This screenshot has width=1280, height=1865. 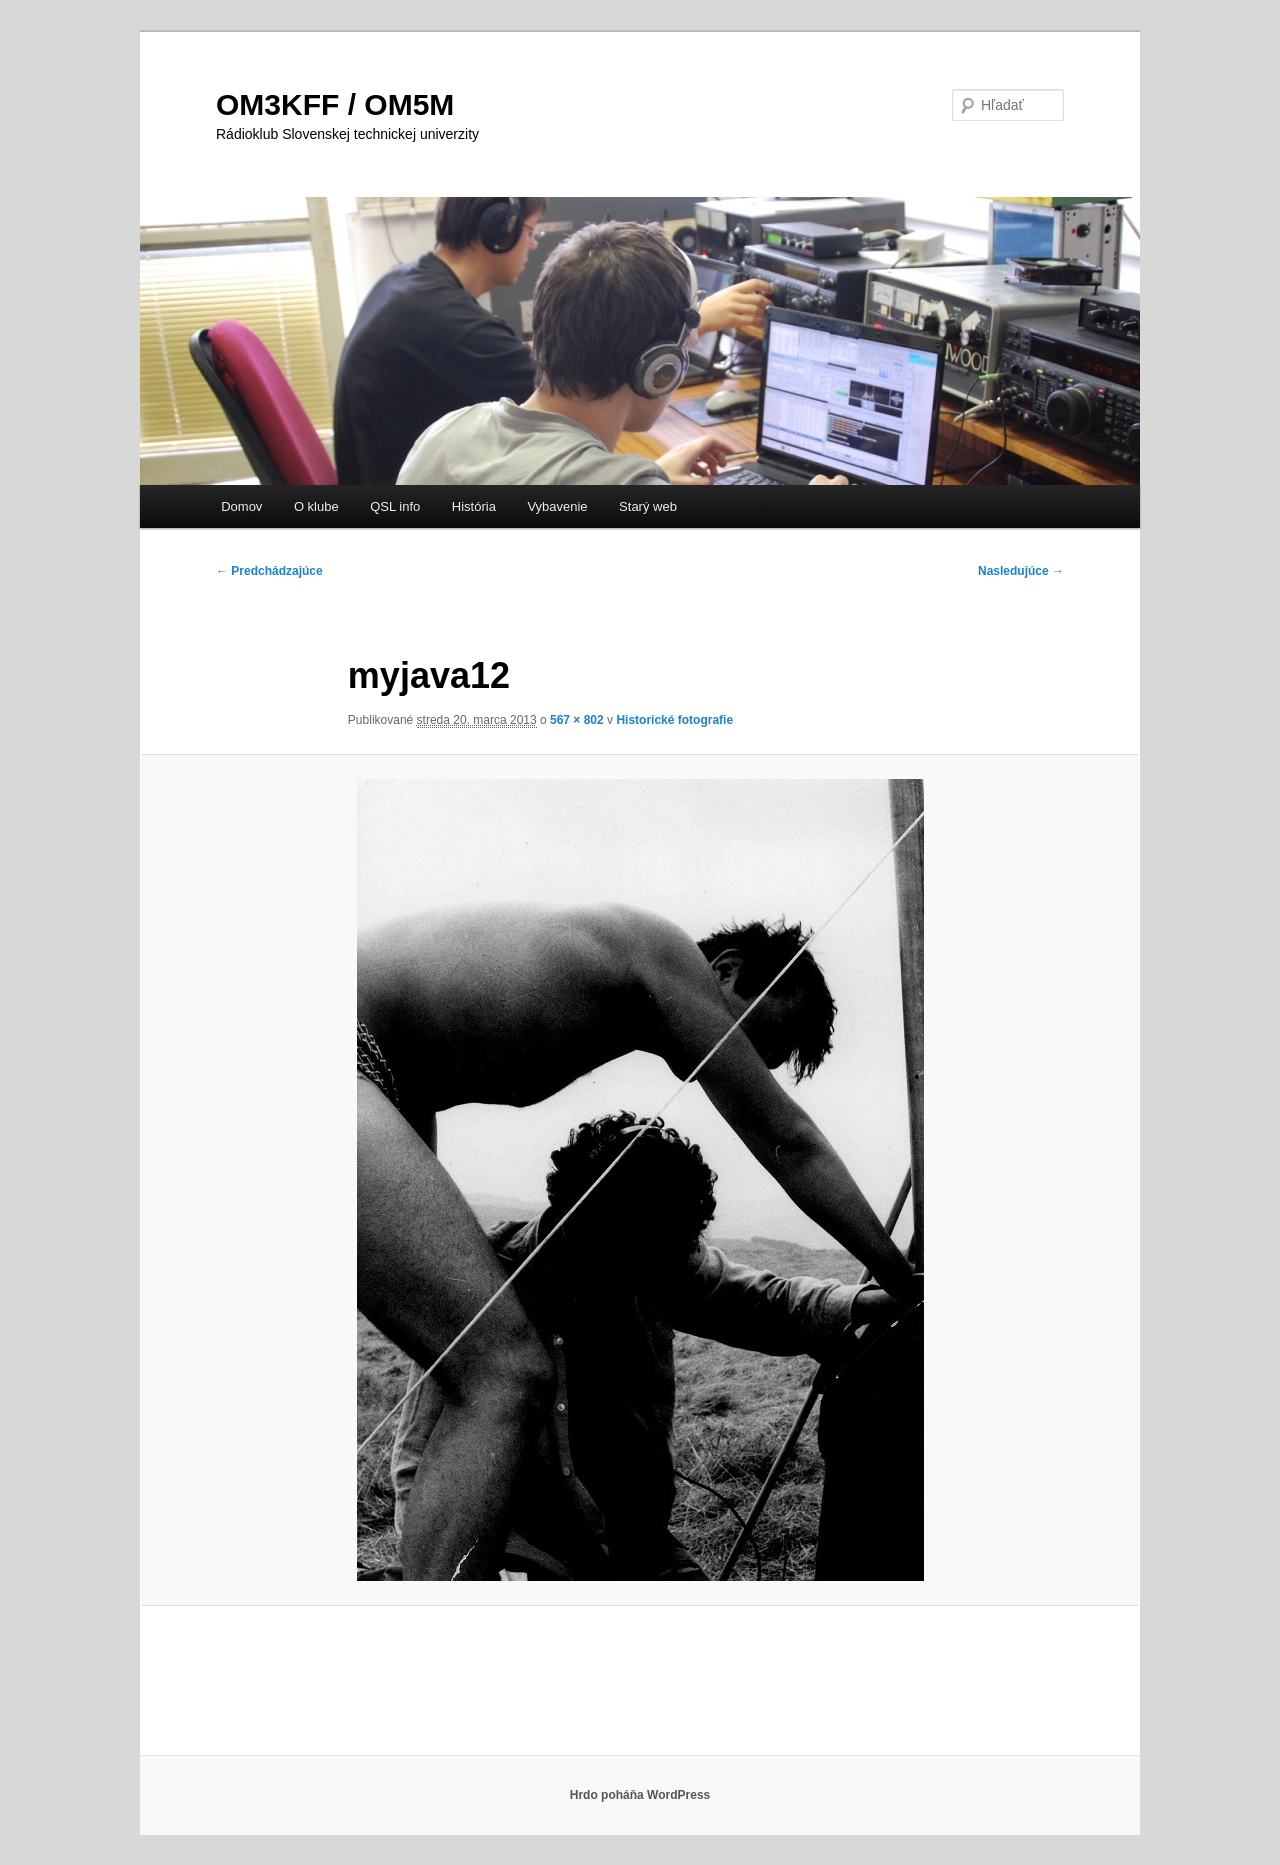 I want to click on QSL info, so click(x=395, y=506).